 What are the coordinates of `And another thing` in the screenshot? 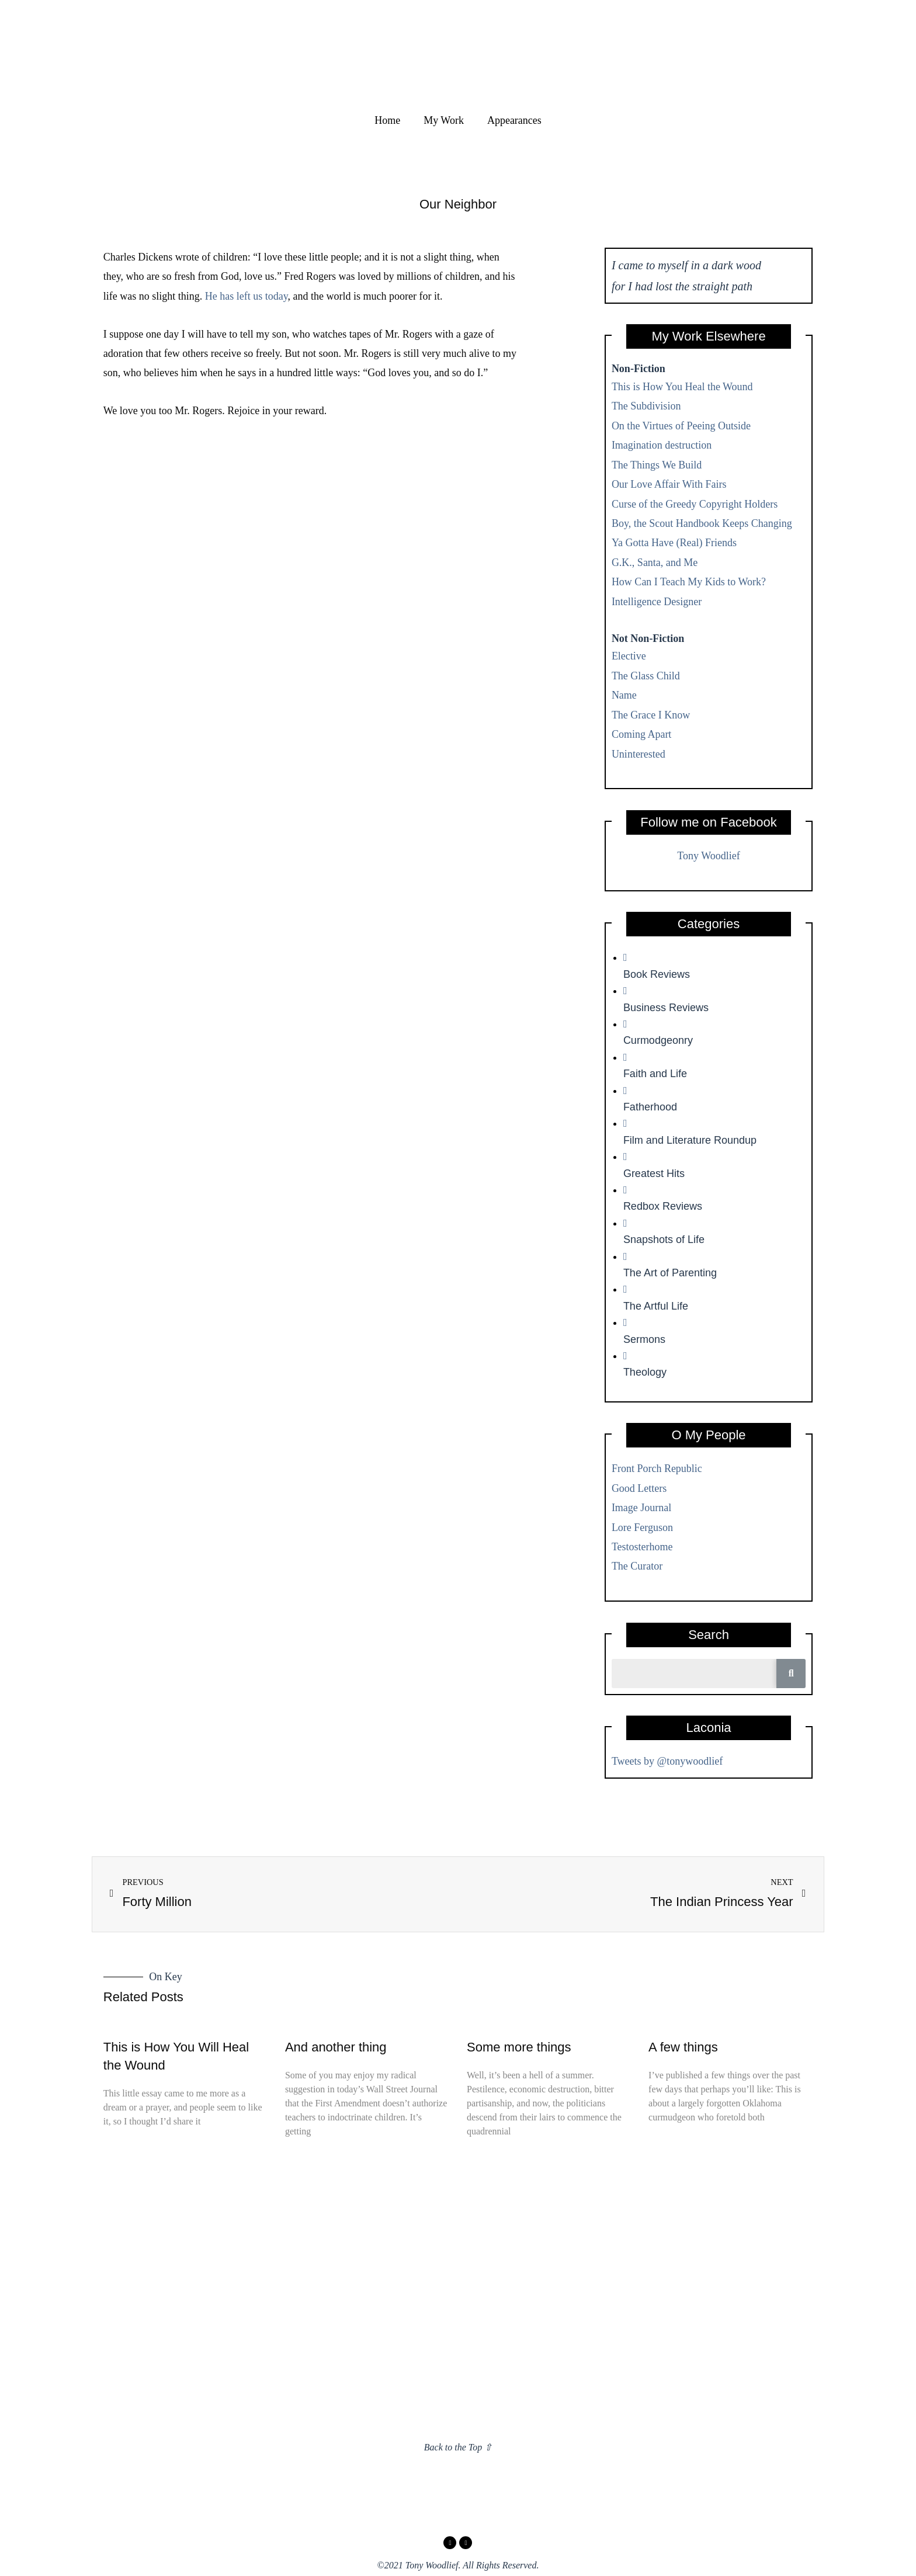 It's located at (336, 2047).